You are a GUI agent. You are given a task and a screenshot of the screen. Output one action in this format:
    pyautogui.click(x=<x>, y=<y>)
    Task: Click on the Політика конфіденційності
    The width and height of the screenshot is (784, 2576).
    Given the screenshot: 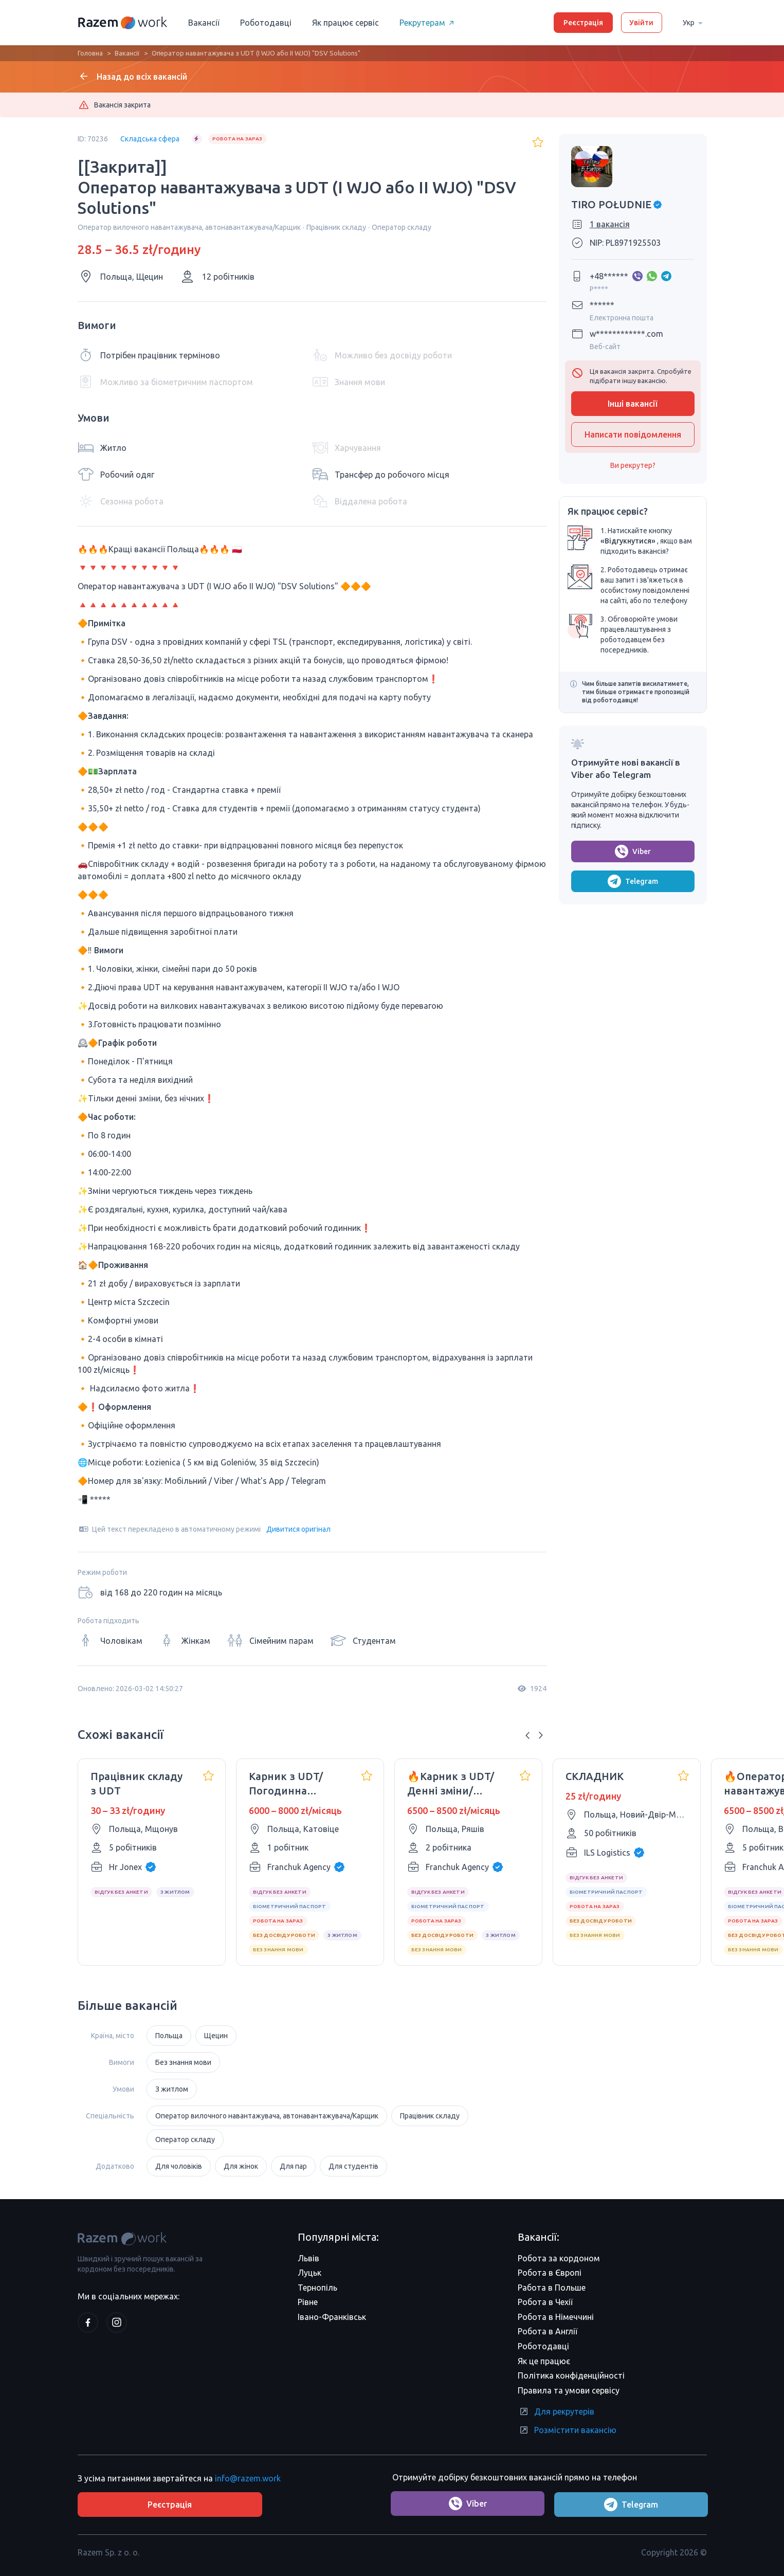 What is the action you would take?
    pyautogui.click(x=571, y=2375)
    